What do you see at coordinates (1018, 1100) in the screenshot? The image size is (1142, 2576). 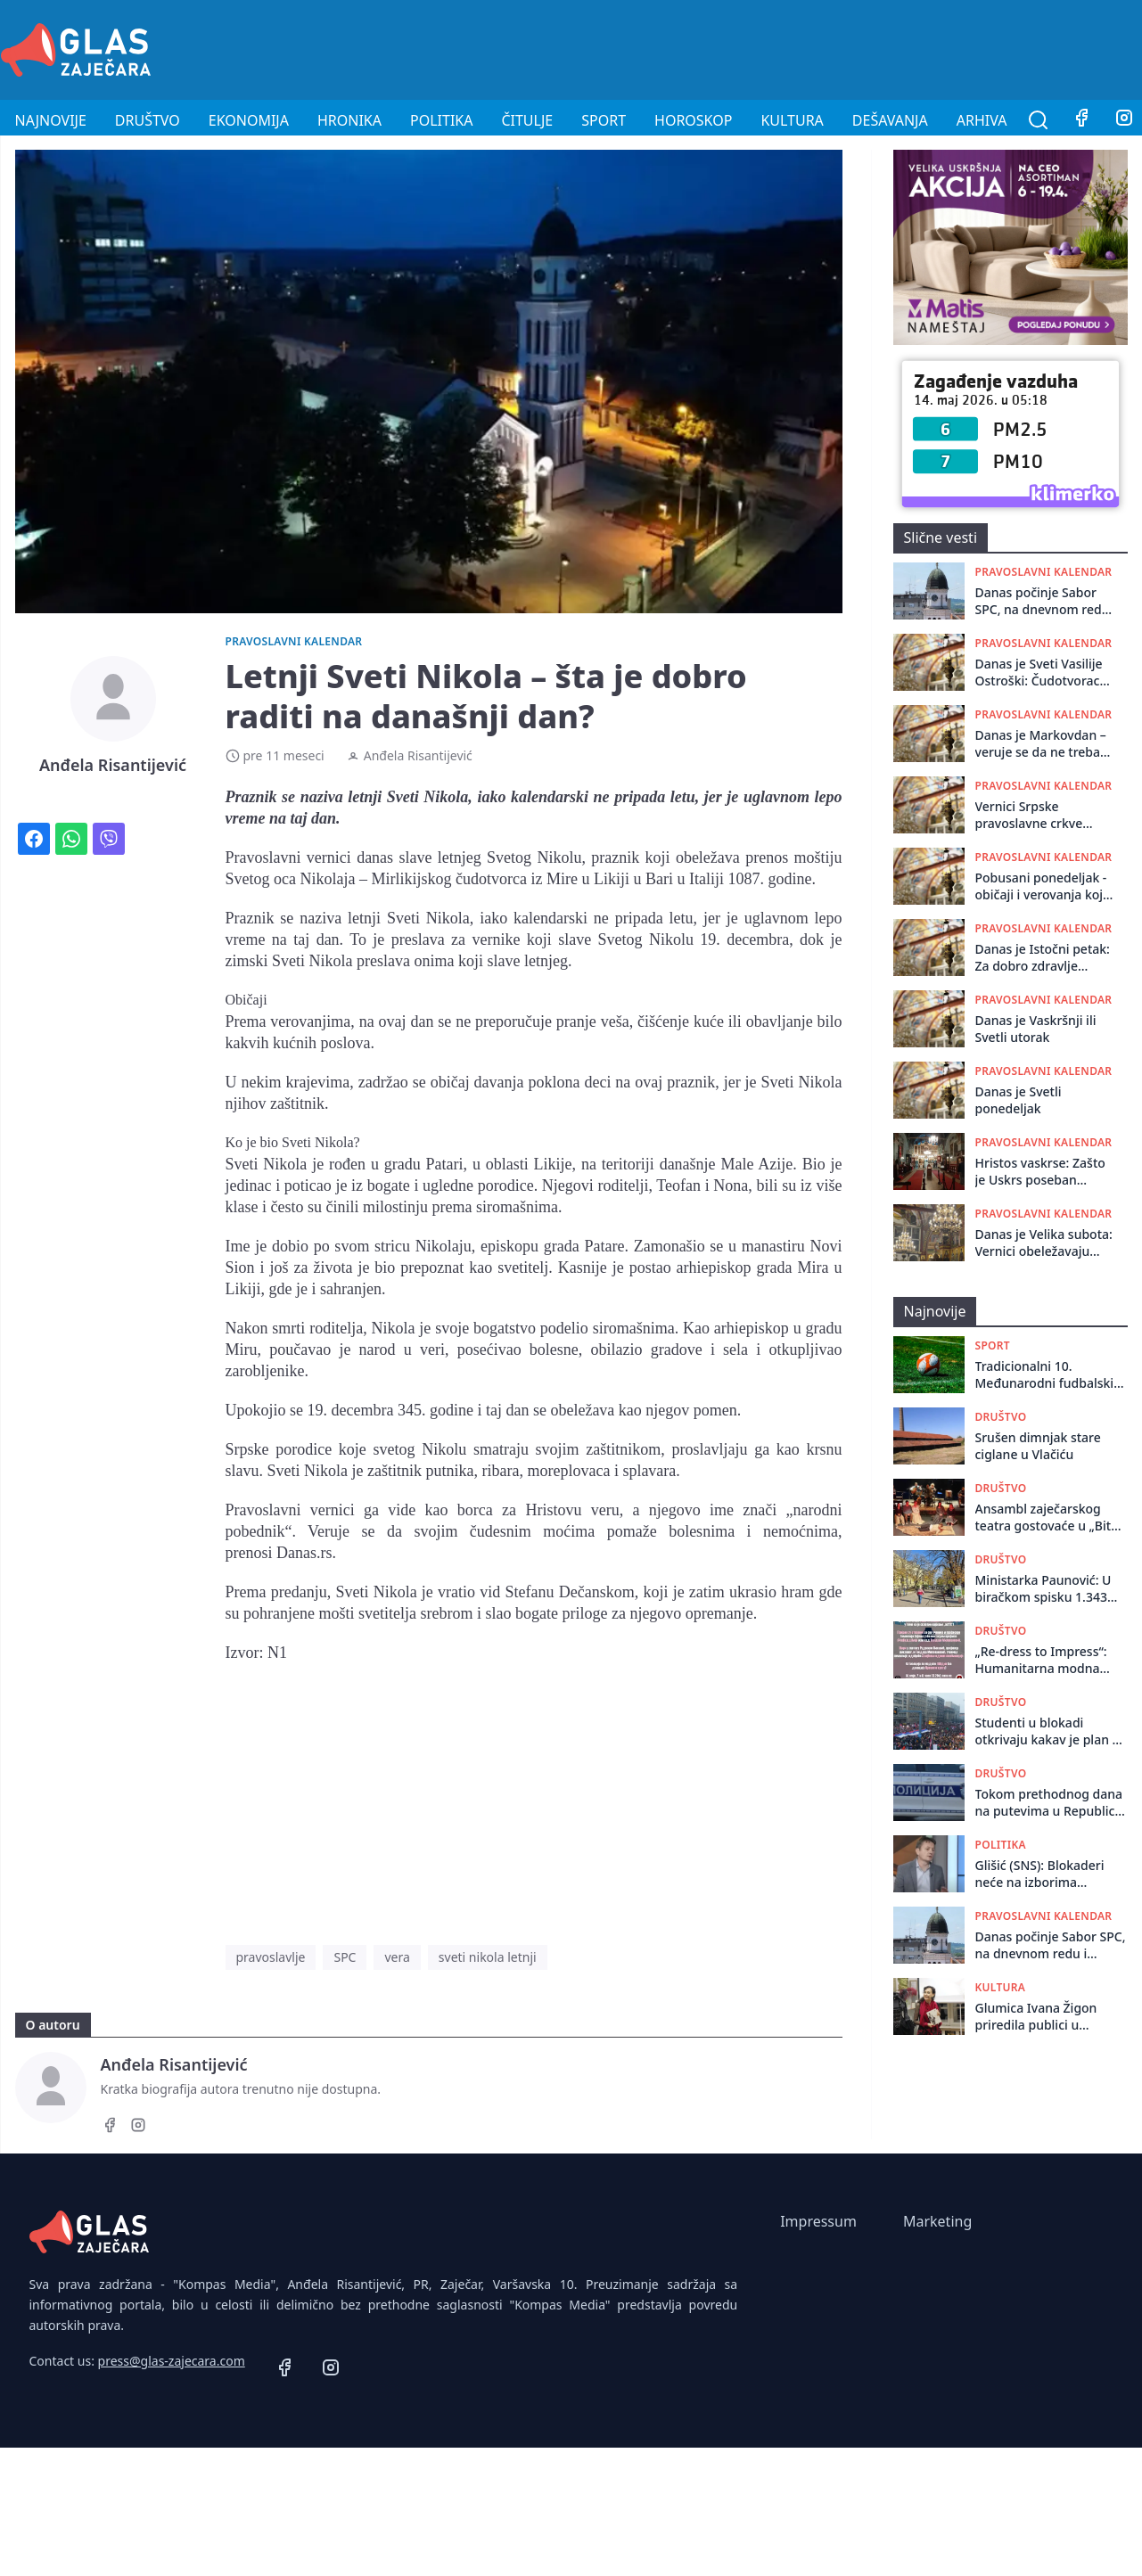 I see `Danas je Svetli ponedeljak` at bounding box center [1018, 1100].